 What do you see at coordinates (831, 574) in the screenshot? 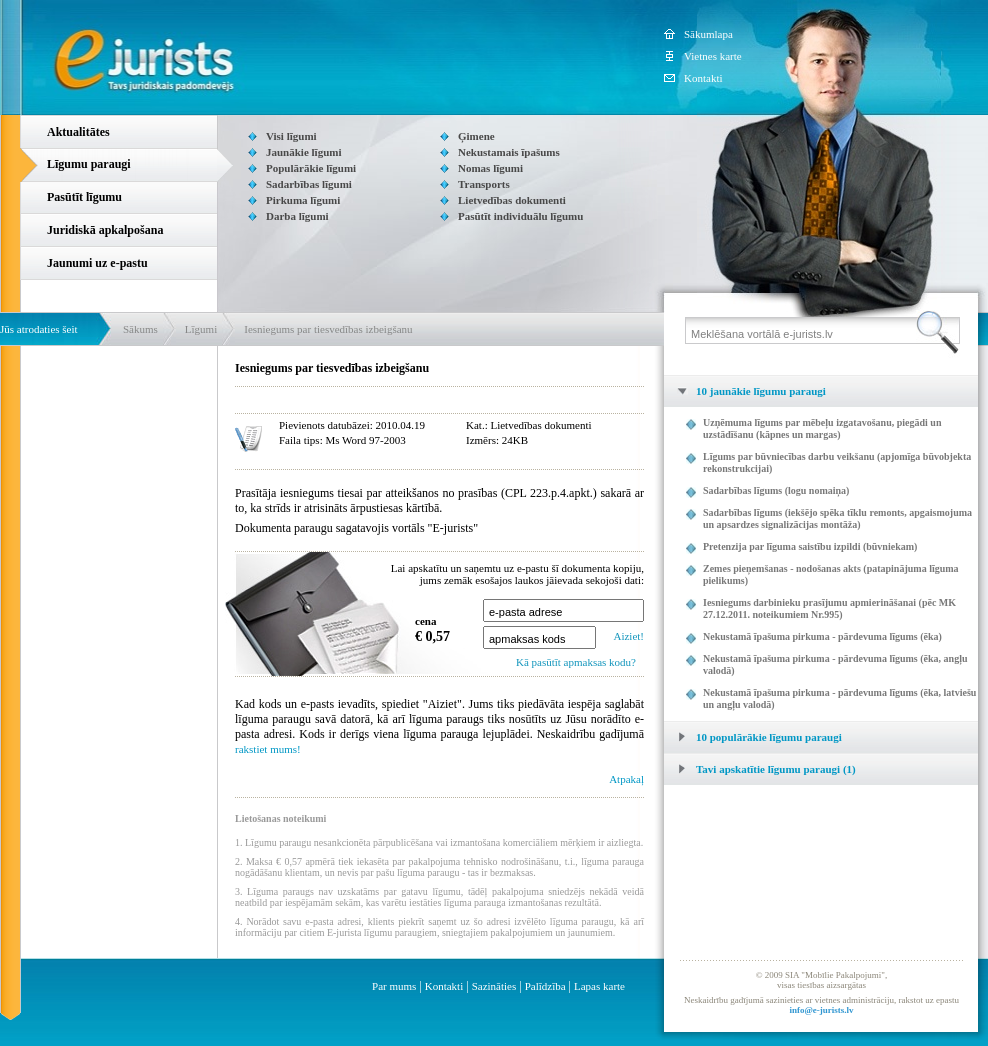
I see `Zemes pieņemšanas - nodošanas akts (patapinājuma līguma pielikums)` at bounding box center [831, 574].